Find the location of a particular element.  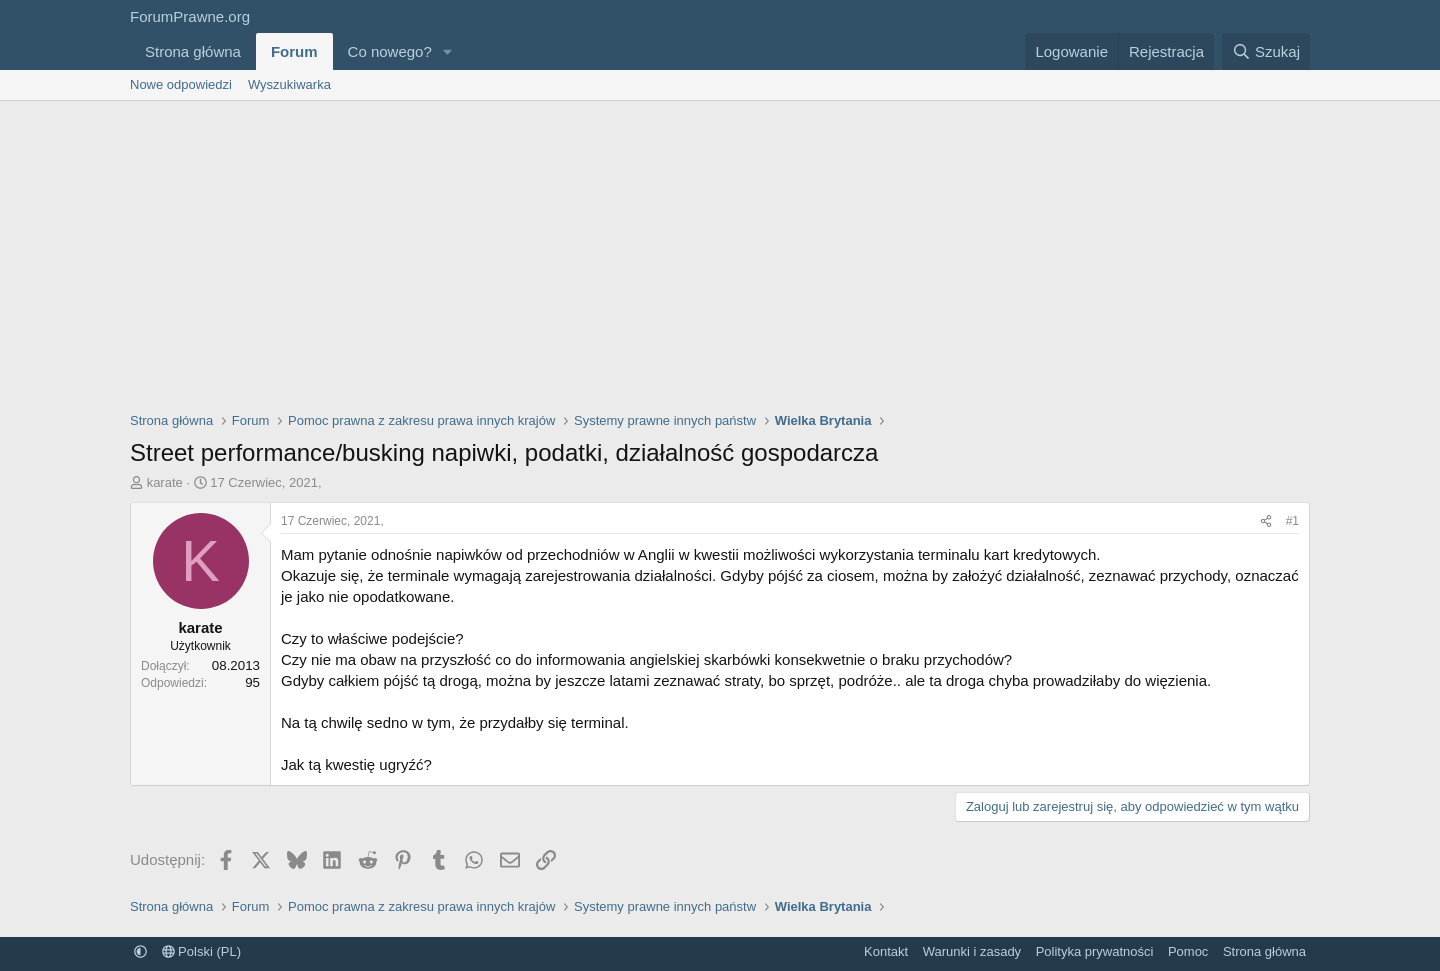

Wyszukiwarka is located at coordinates (289, 84).